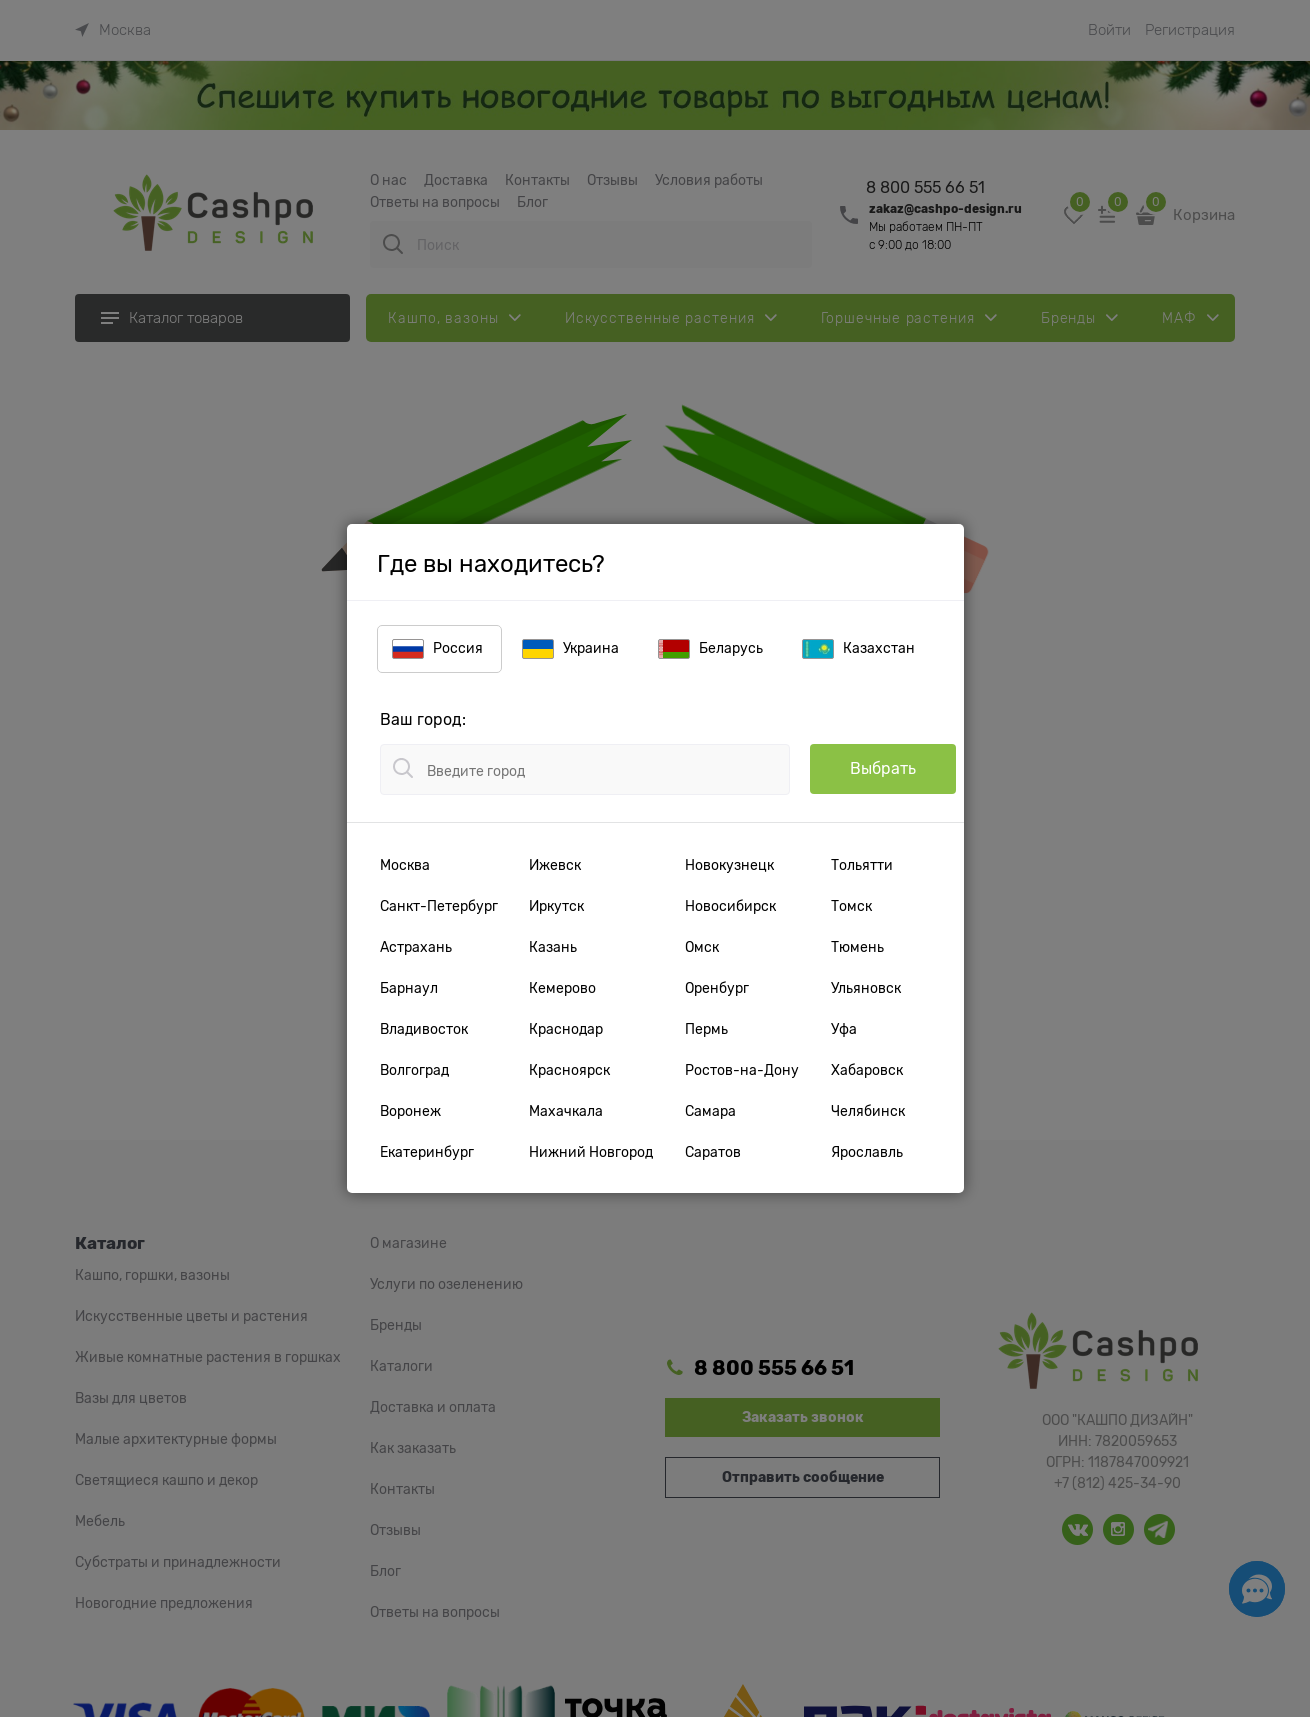 This screenshot has height=1717, width=1310. Describe the element at coordinates (742, 1070) in the screenshot. I see `Ростов-на-Дону` at that location.